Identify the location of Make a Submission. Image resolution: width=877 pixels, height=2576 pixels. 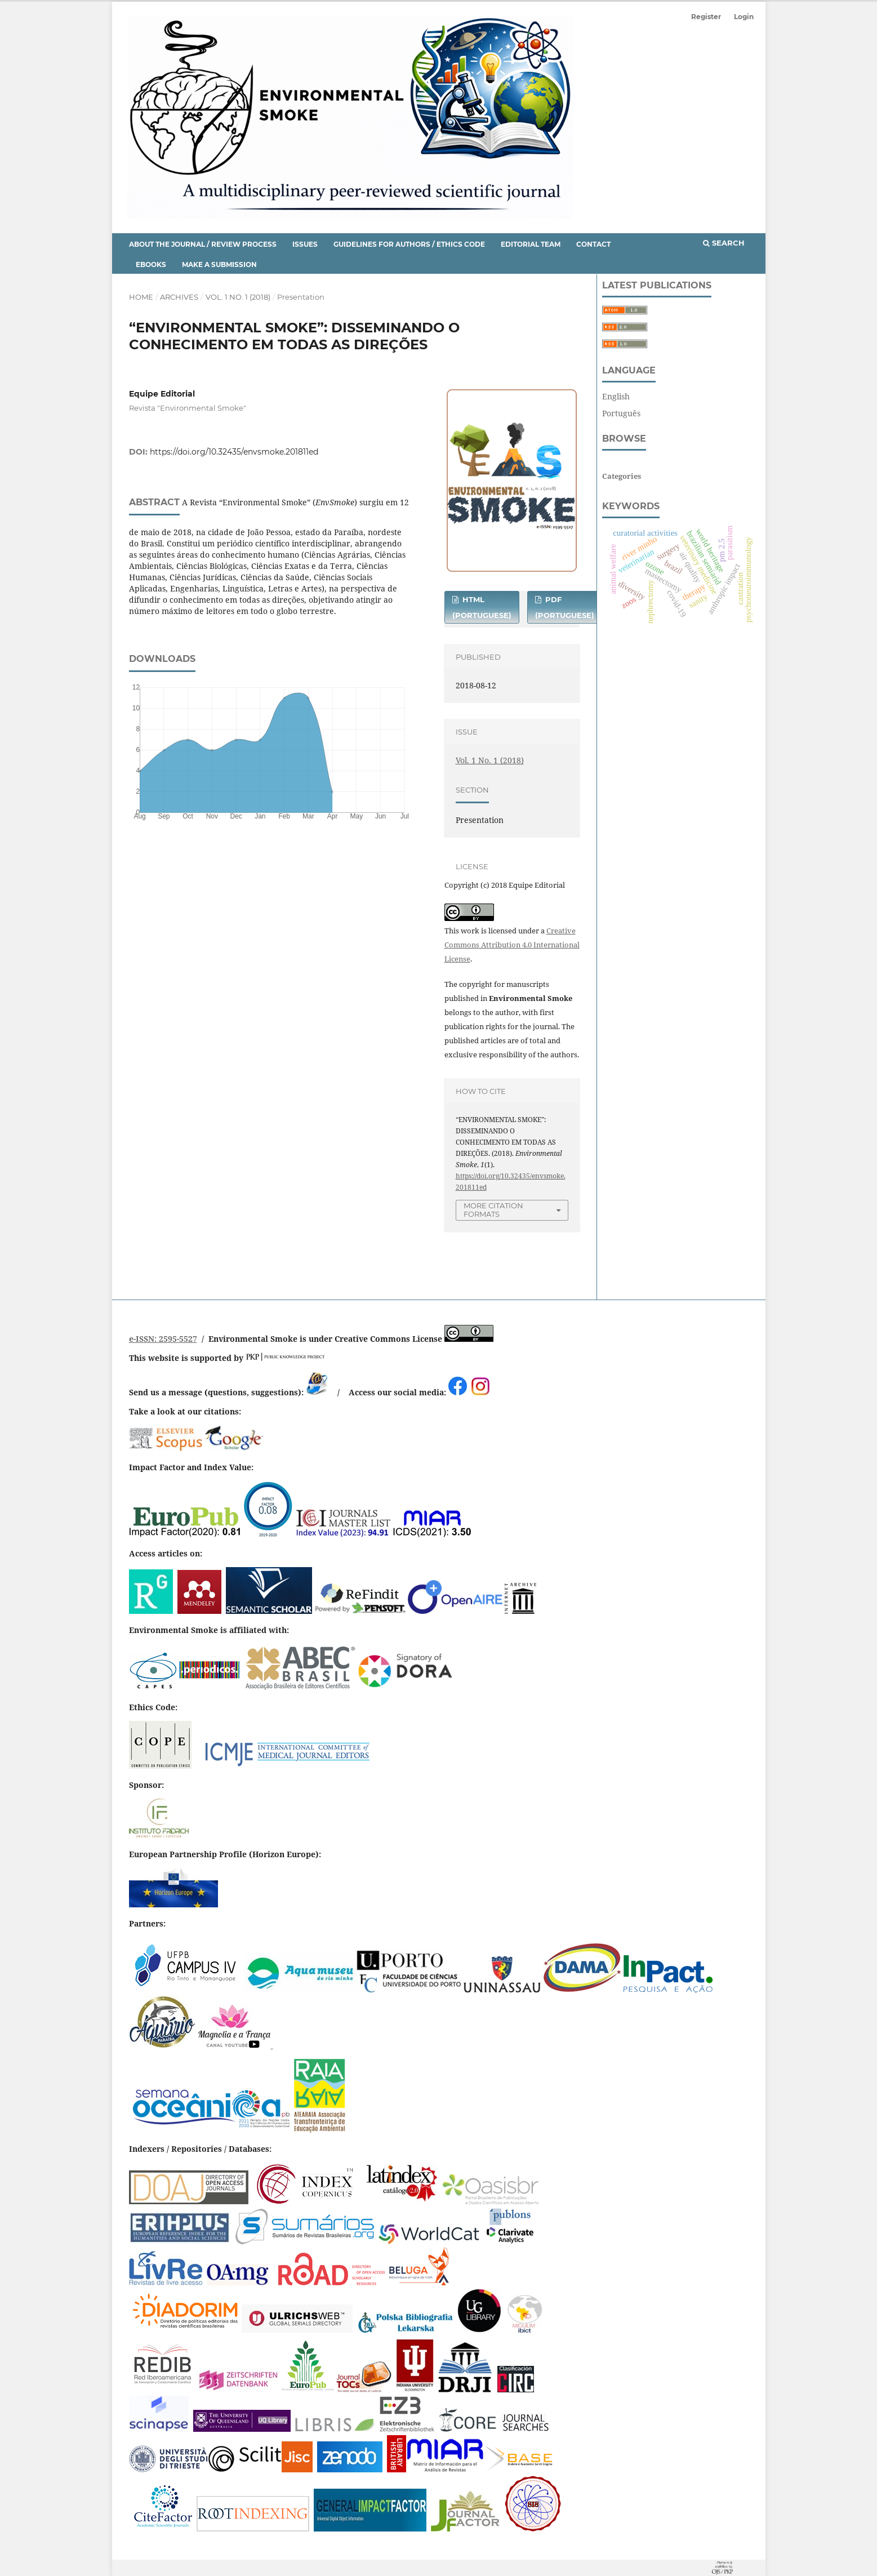
(219, 264).